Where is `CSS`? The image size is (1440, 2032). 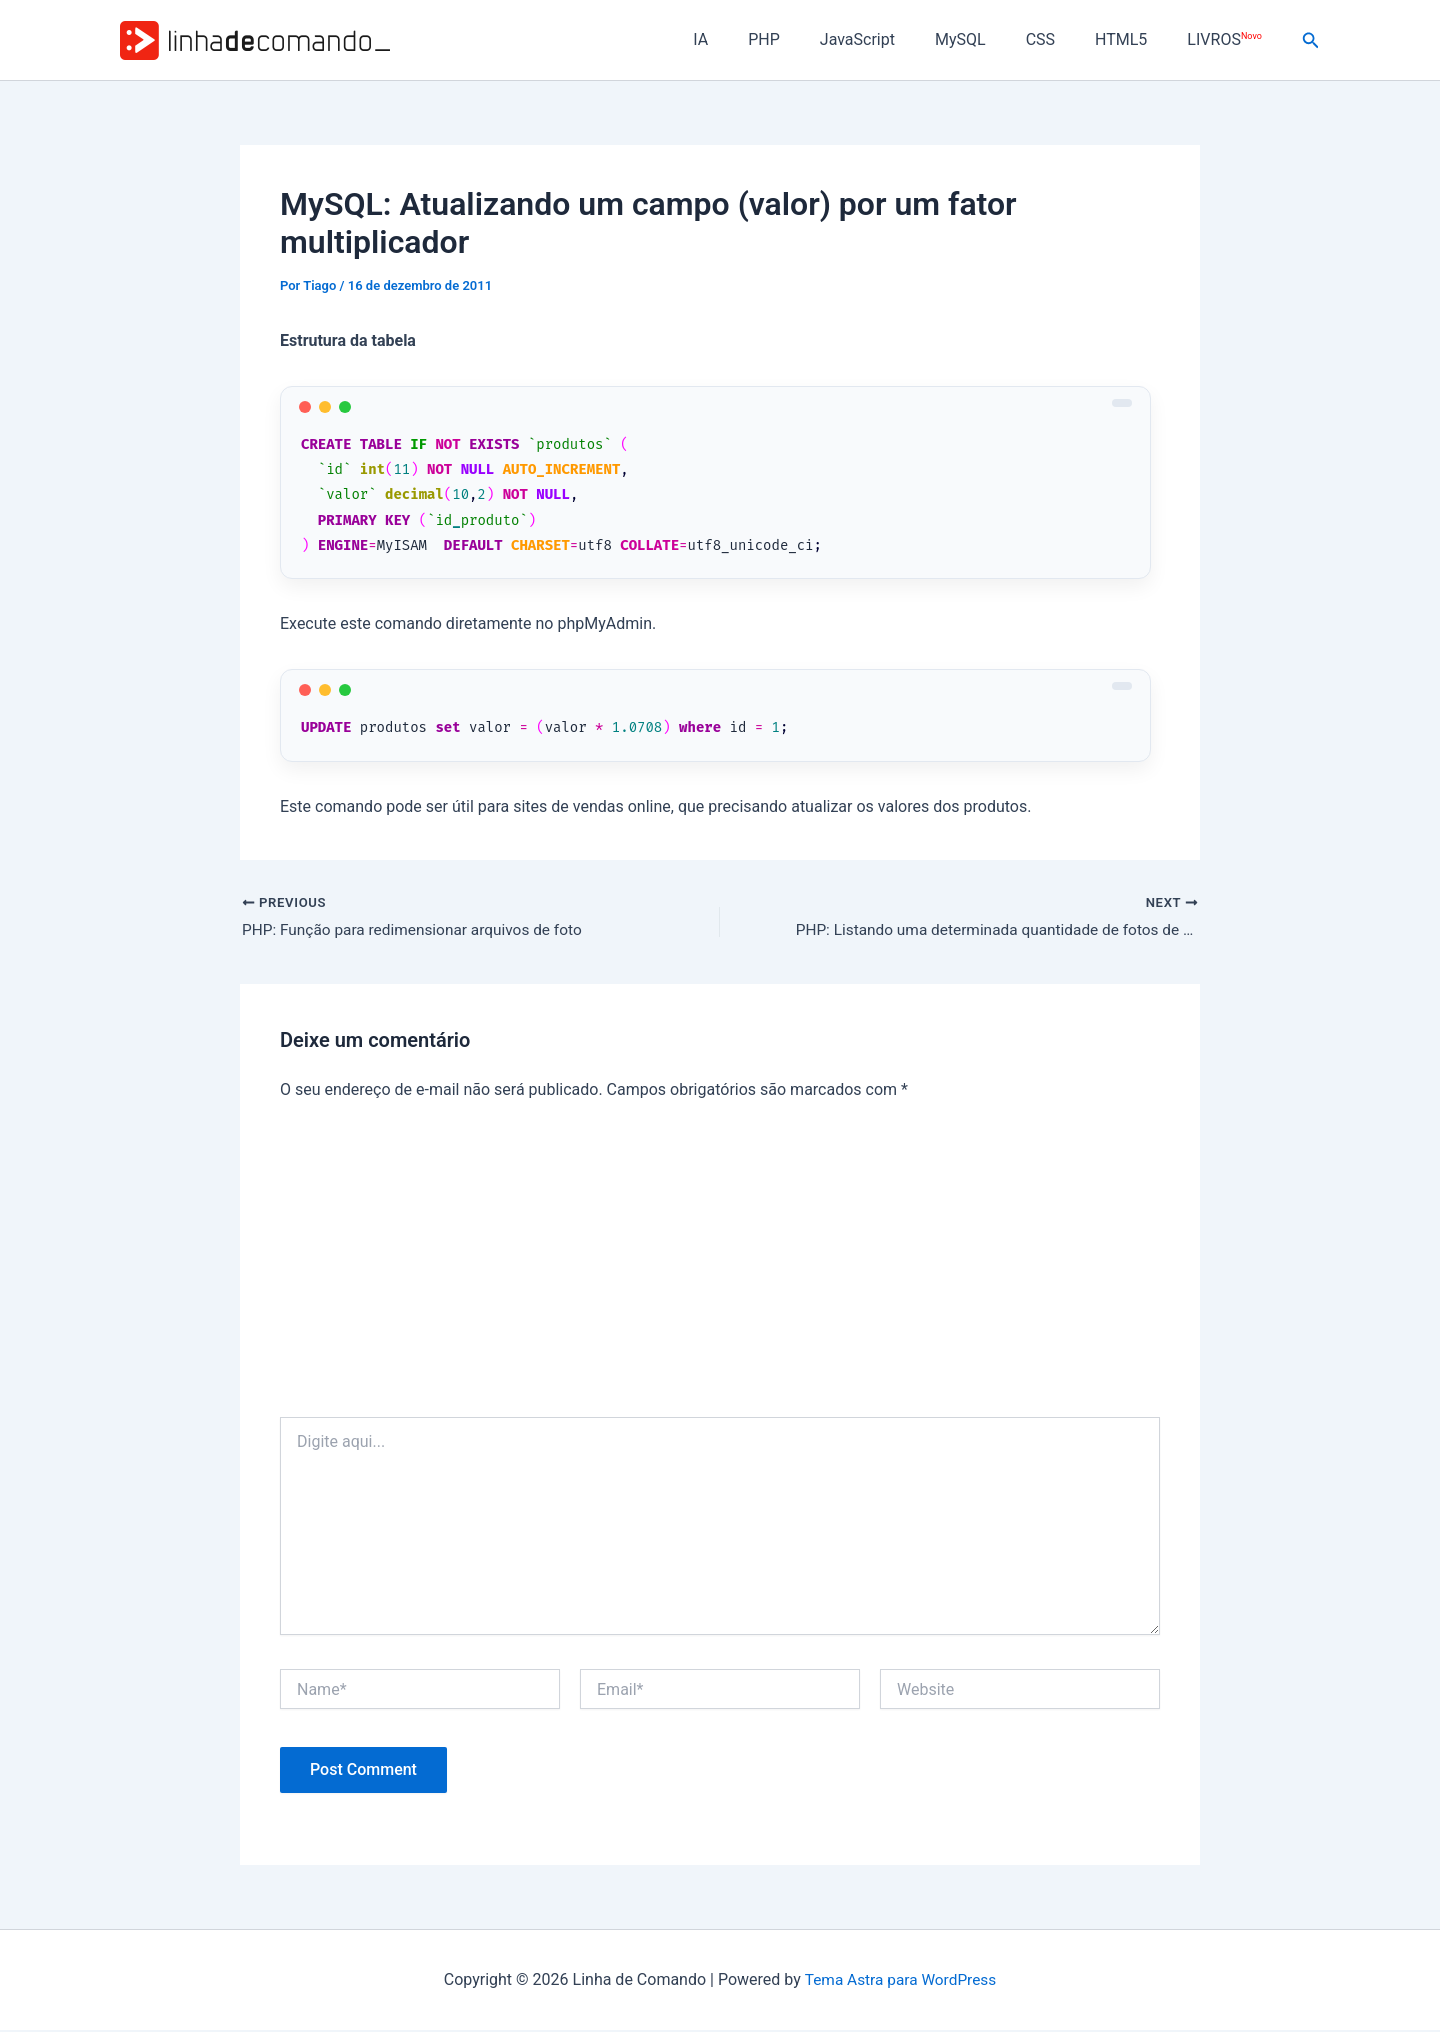
CSS is located at coordinates (1060, 39).